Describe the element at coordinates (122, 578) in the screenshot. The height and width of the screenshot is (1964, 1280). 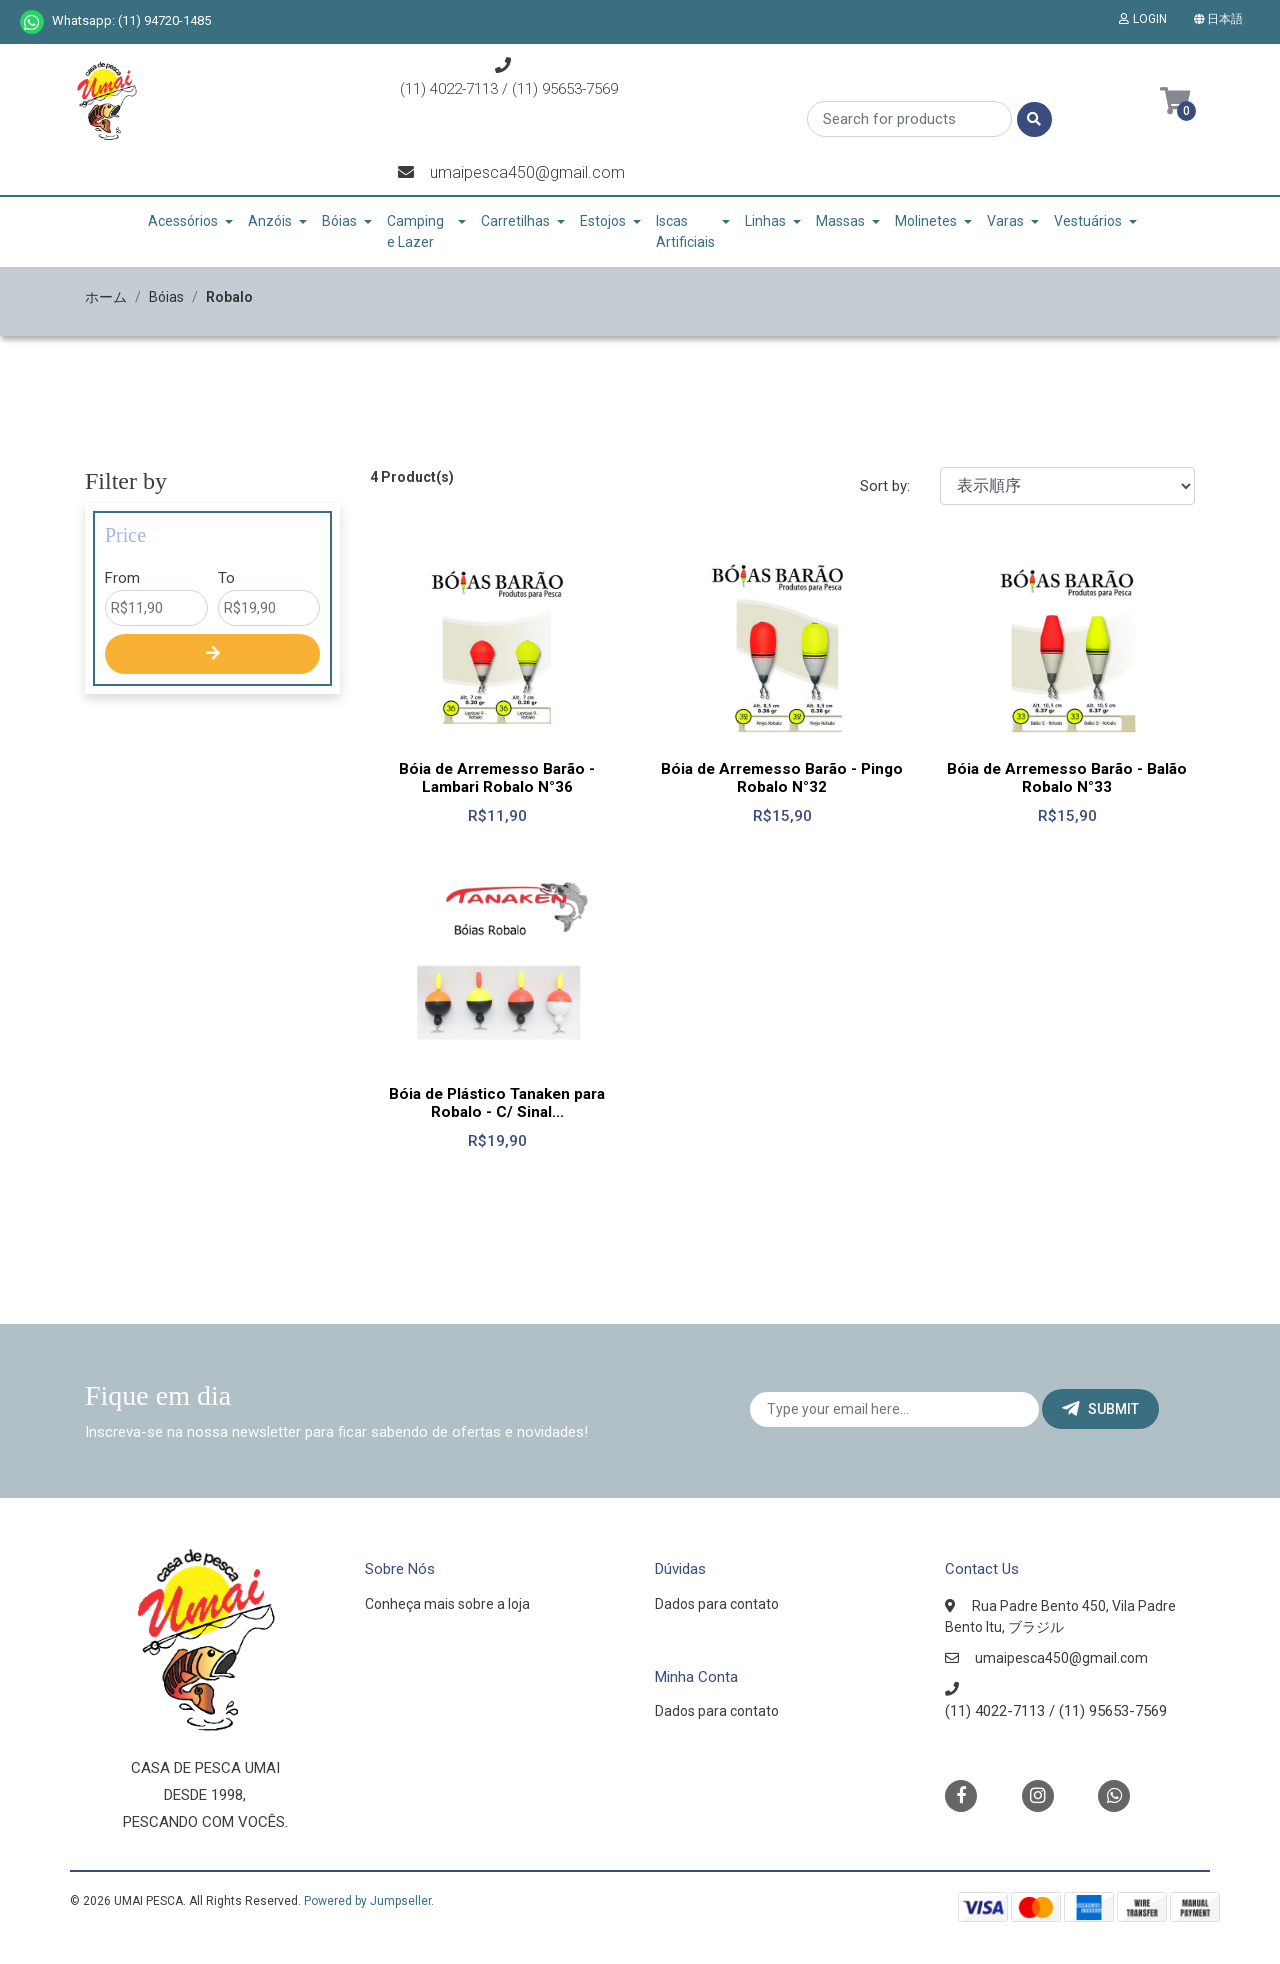
I see `From` at that location.